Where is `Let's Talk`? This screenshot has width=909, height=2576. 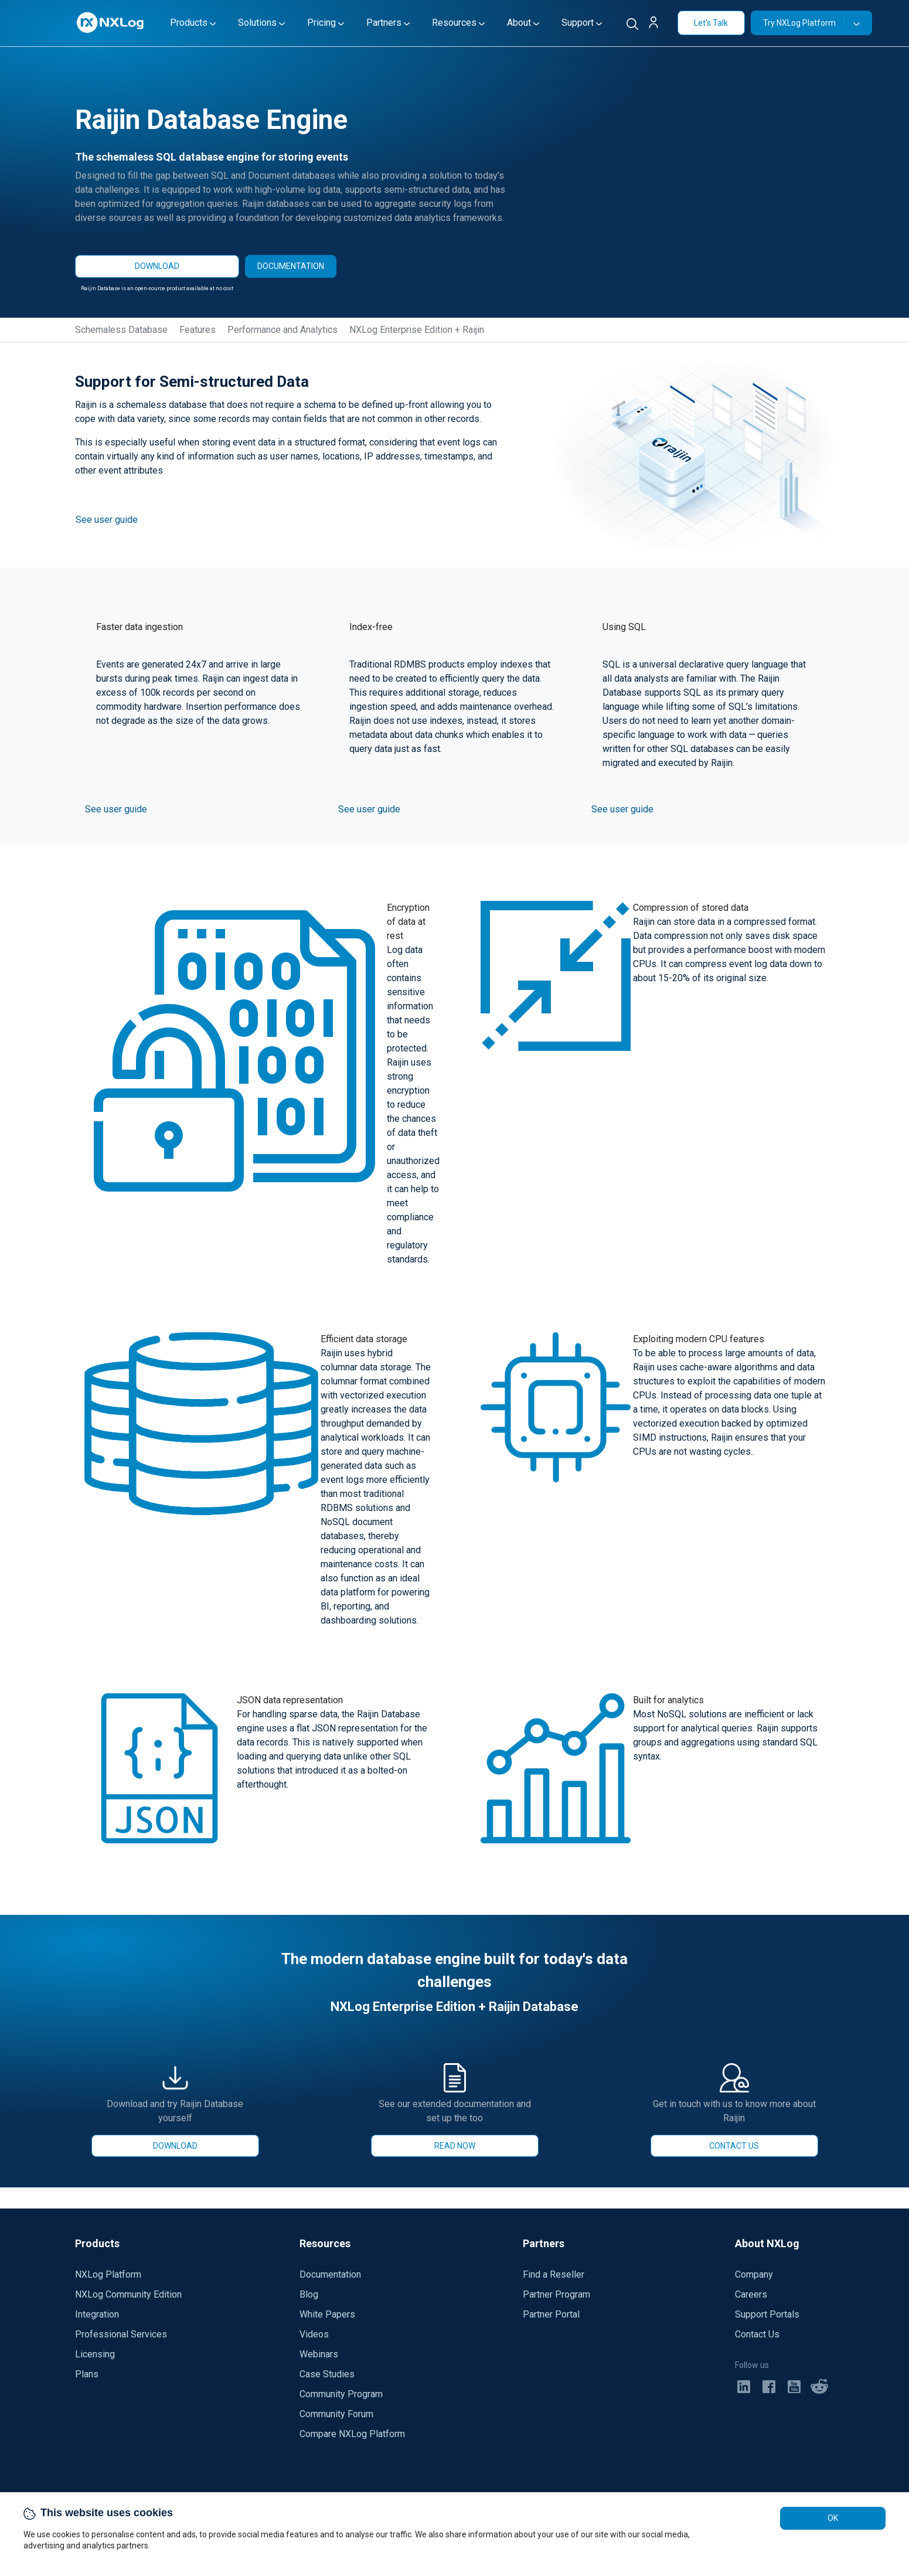
Let's Talk is located at coordinates (711, 23).